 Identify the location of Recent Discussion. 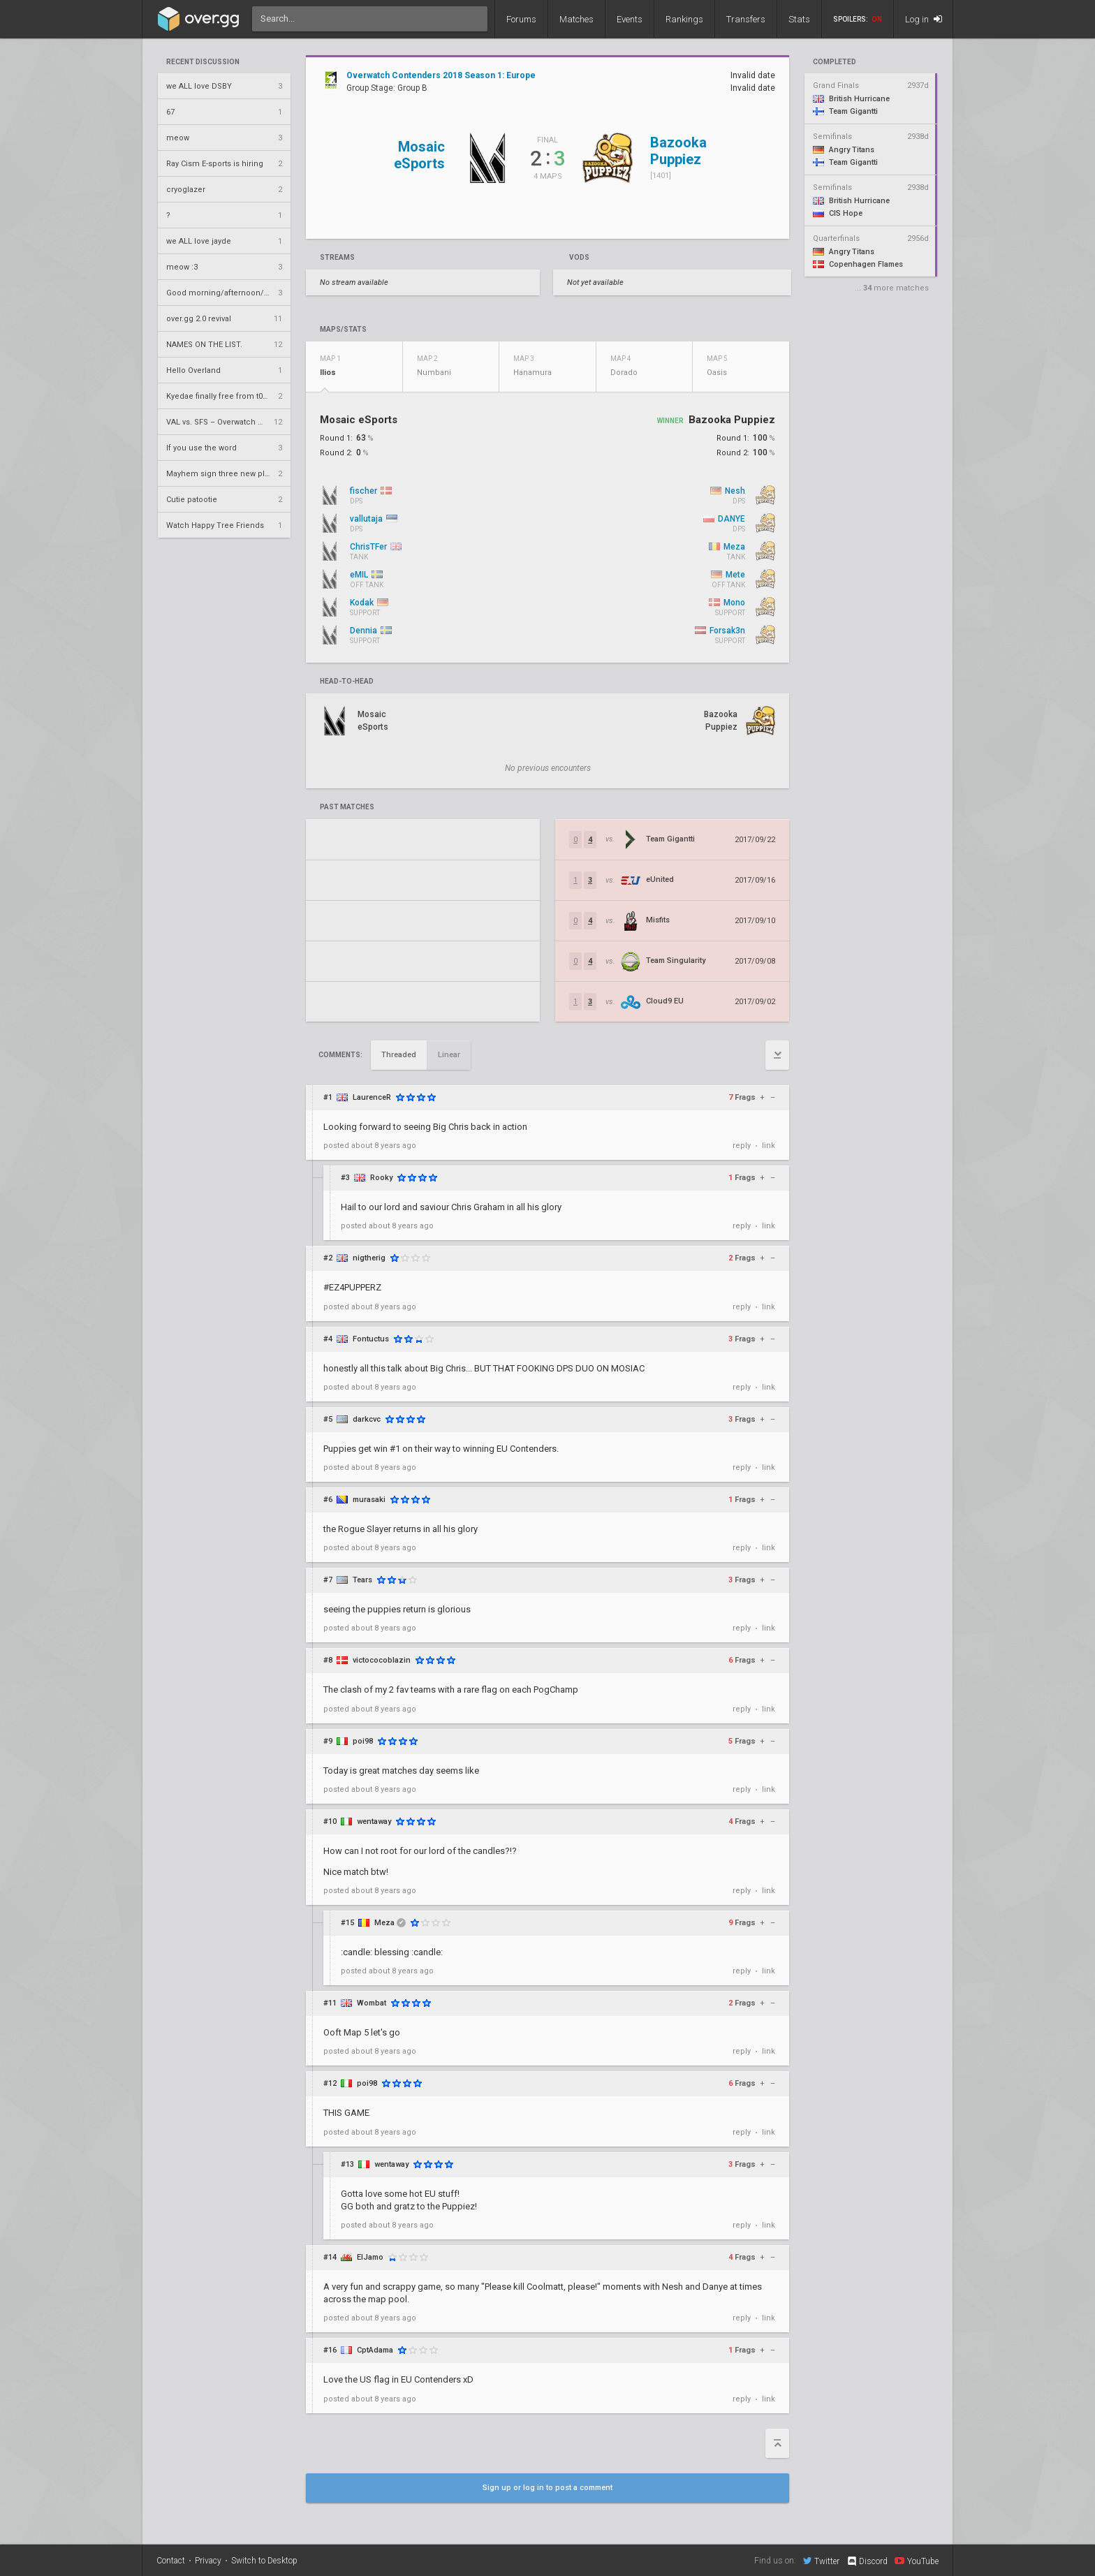
(203, 62).